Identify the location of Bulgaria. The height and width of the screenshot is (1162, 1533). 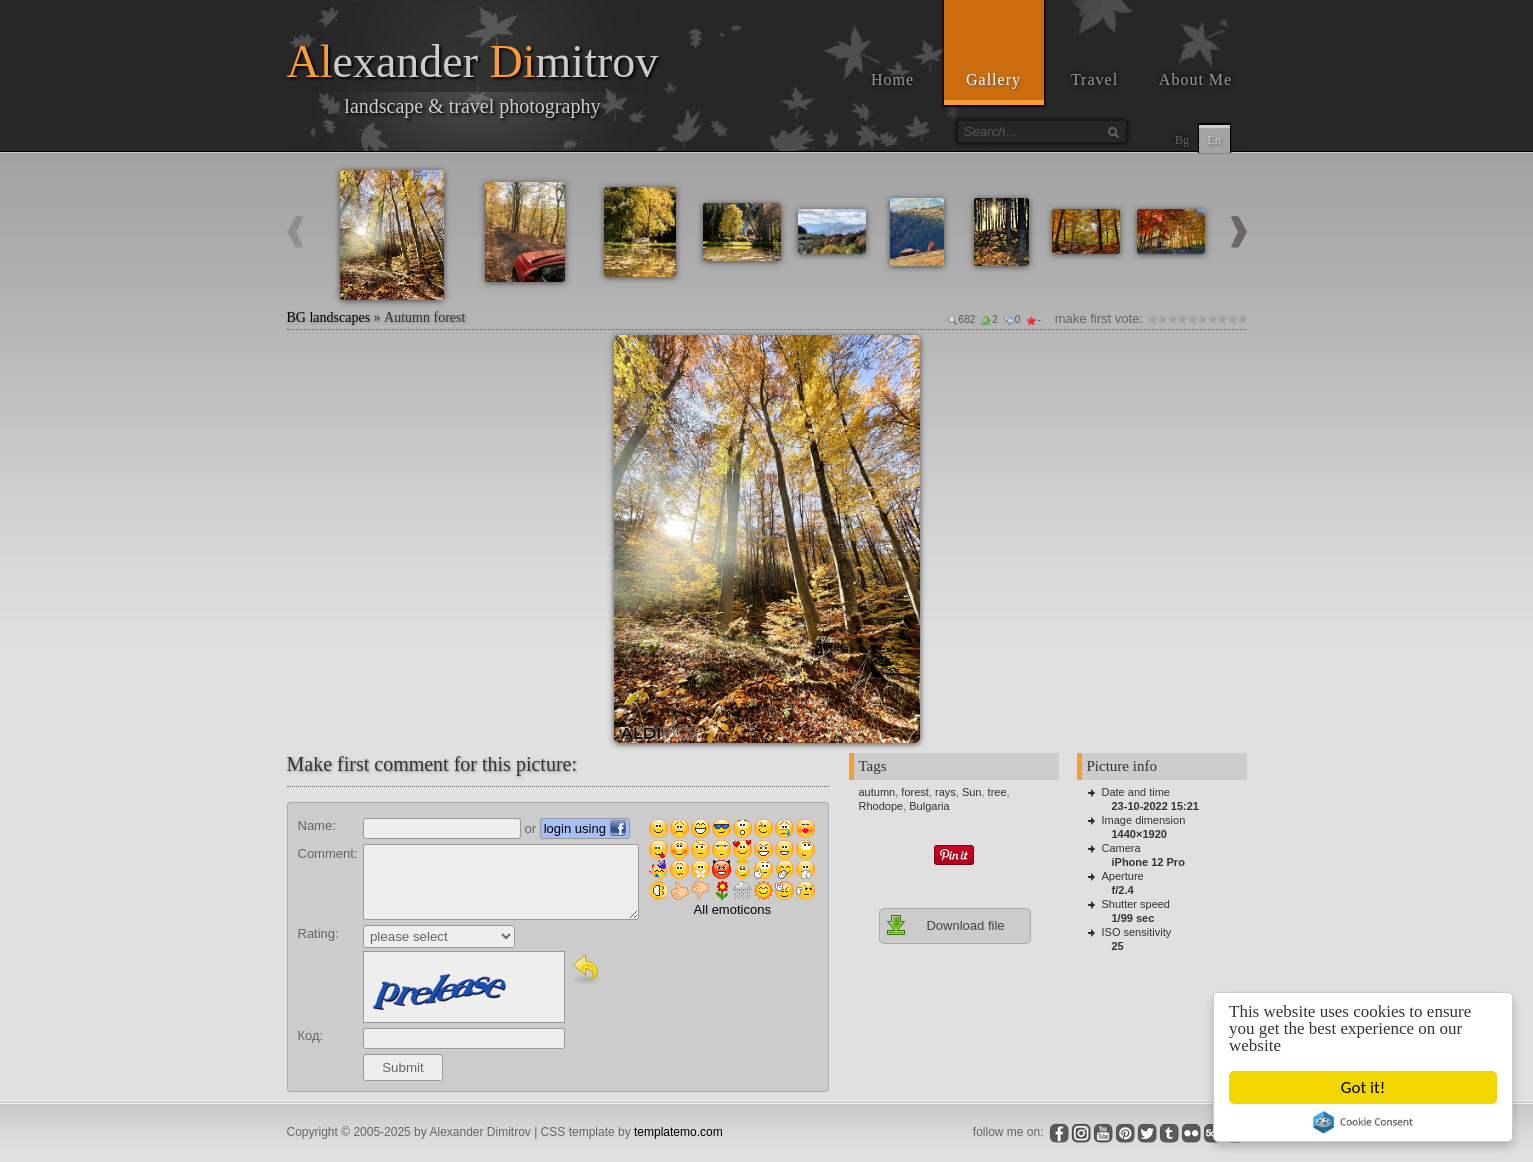
(929, 806).